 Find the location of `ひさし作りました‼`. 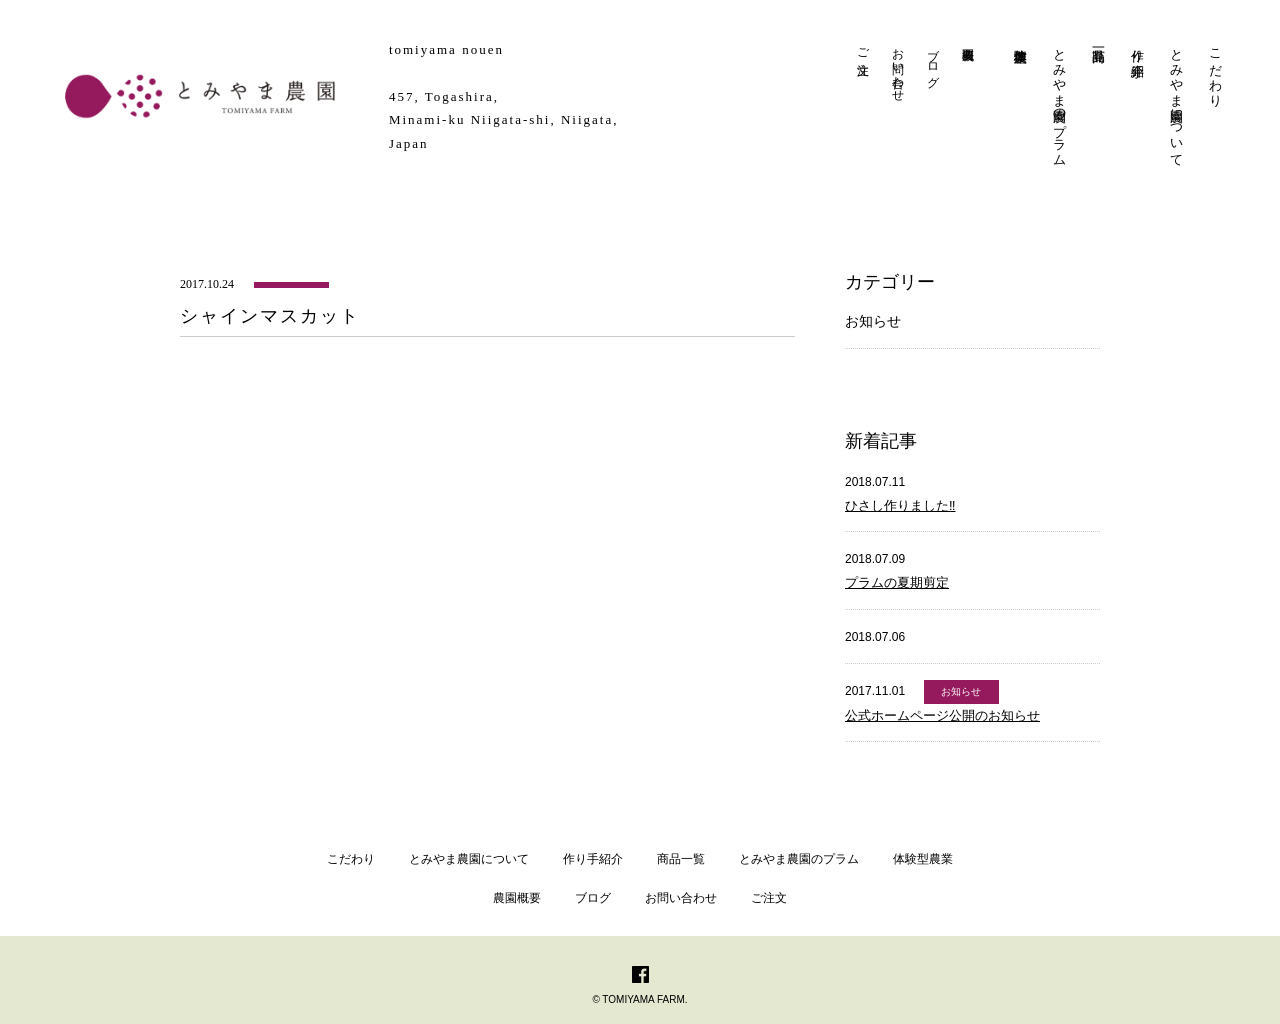

ひさし作りました‼ is located at coordinates (900, 505).